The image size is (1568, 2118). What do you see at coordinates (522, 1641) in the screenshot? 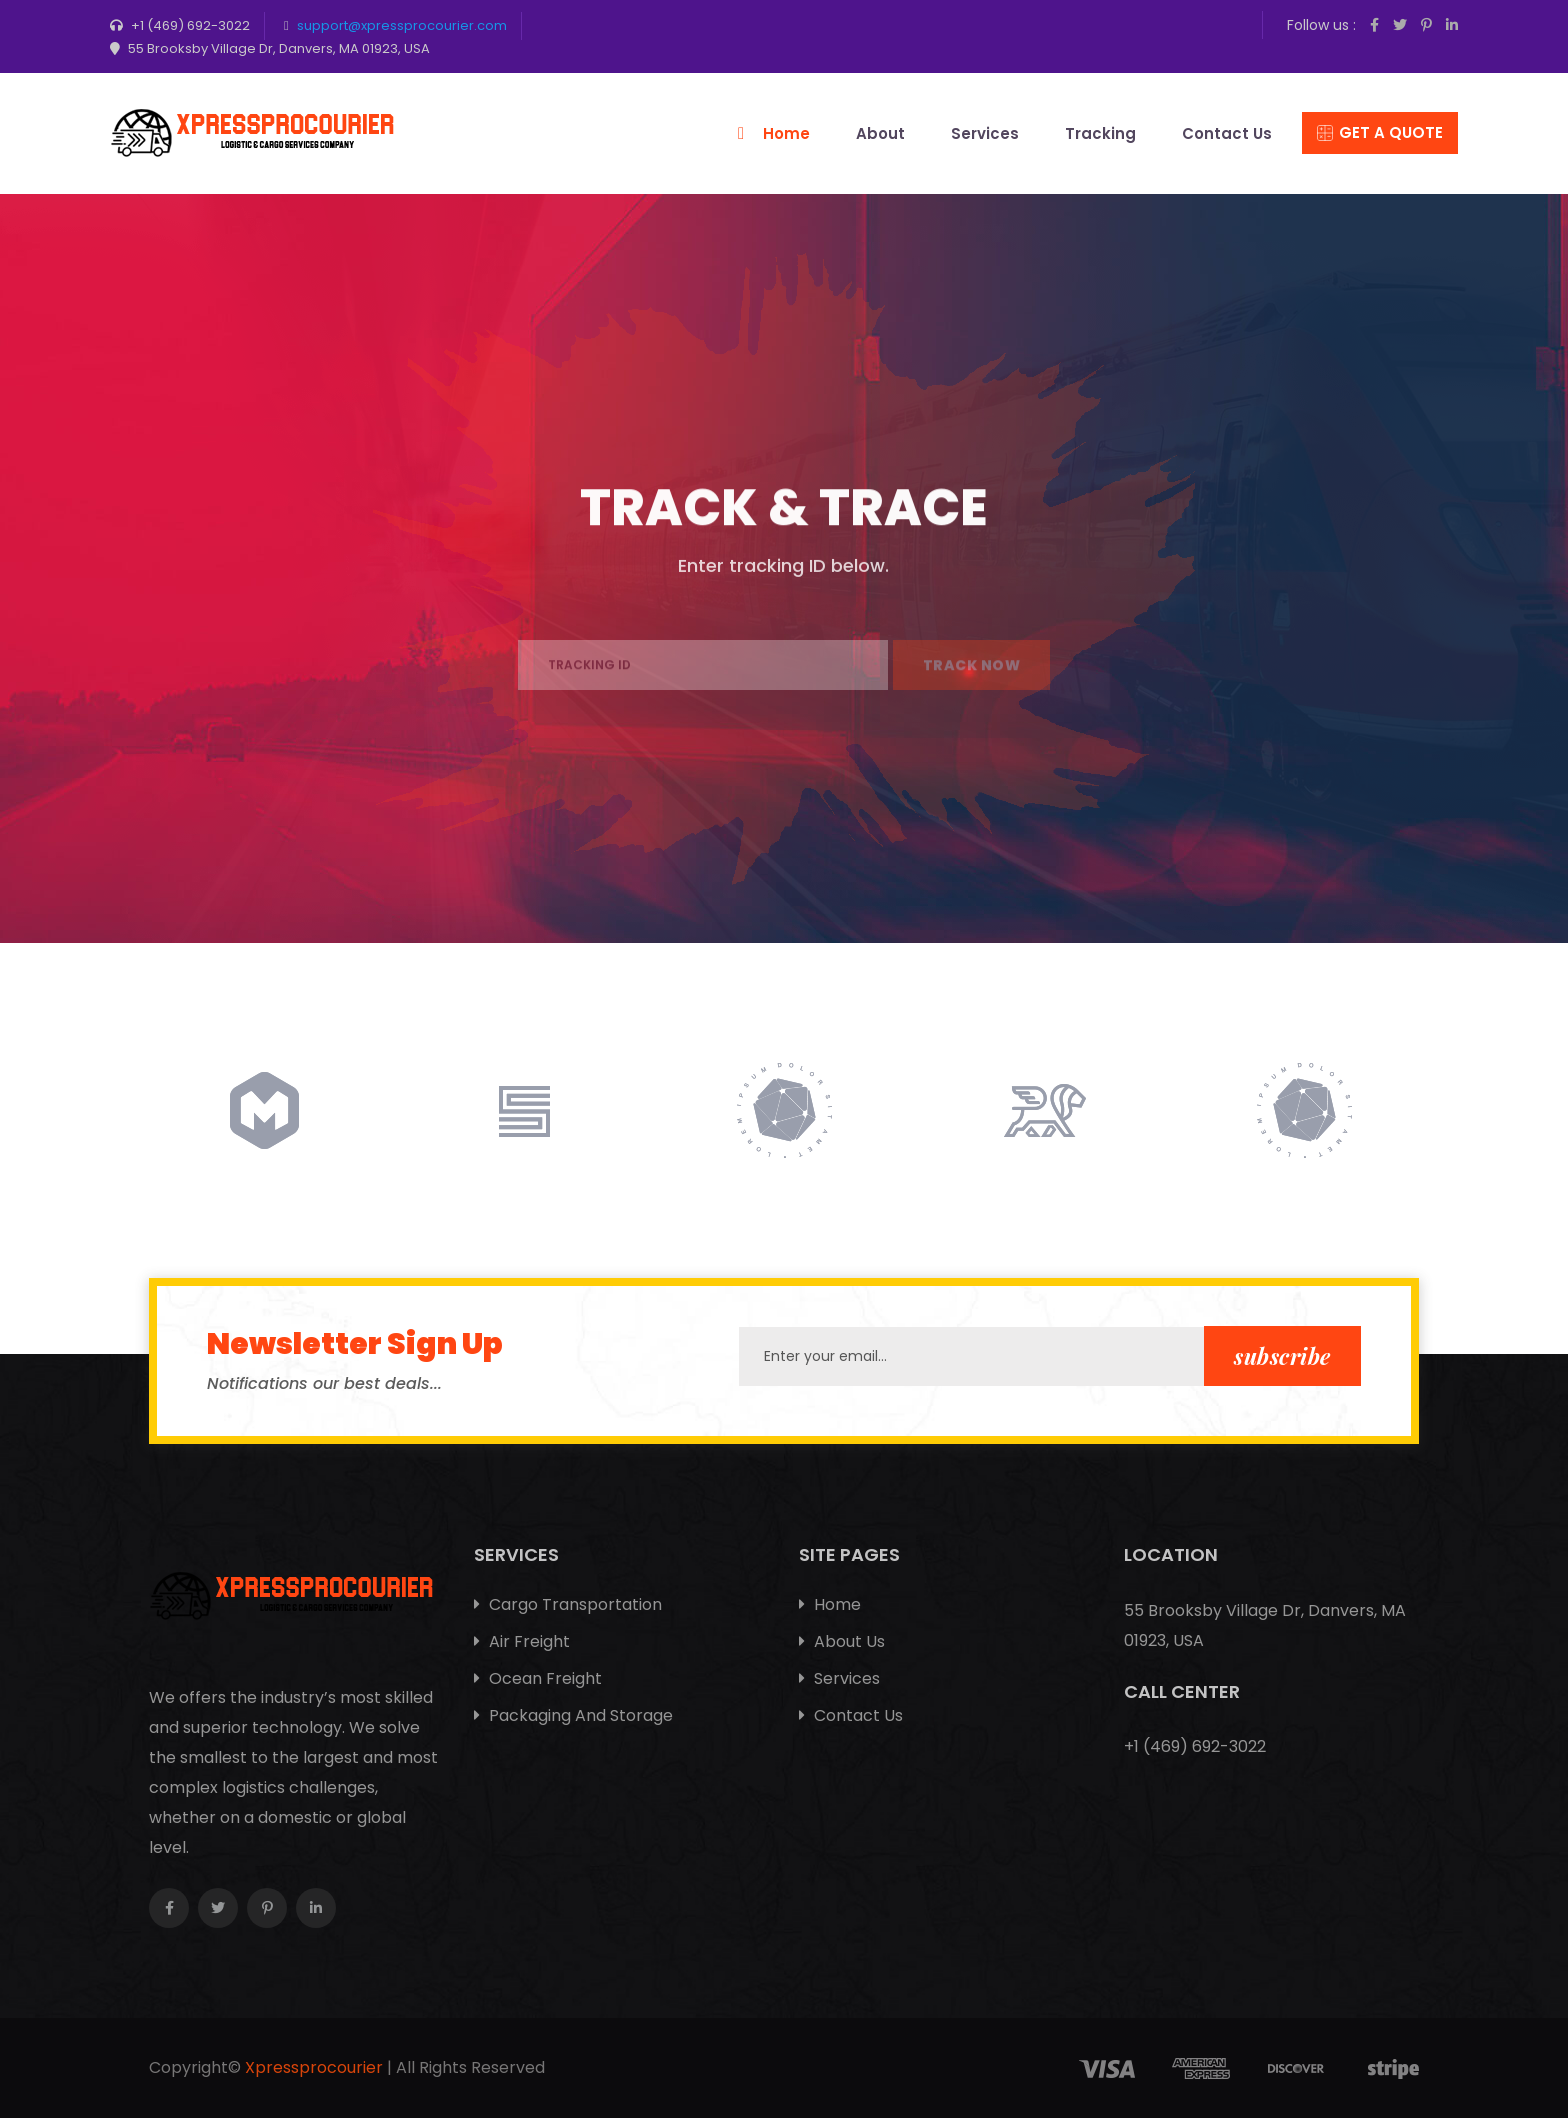
I see `Air Freight` at bounding box center [522, 1641].